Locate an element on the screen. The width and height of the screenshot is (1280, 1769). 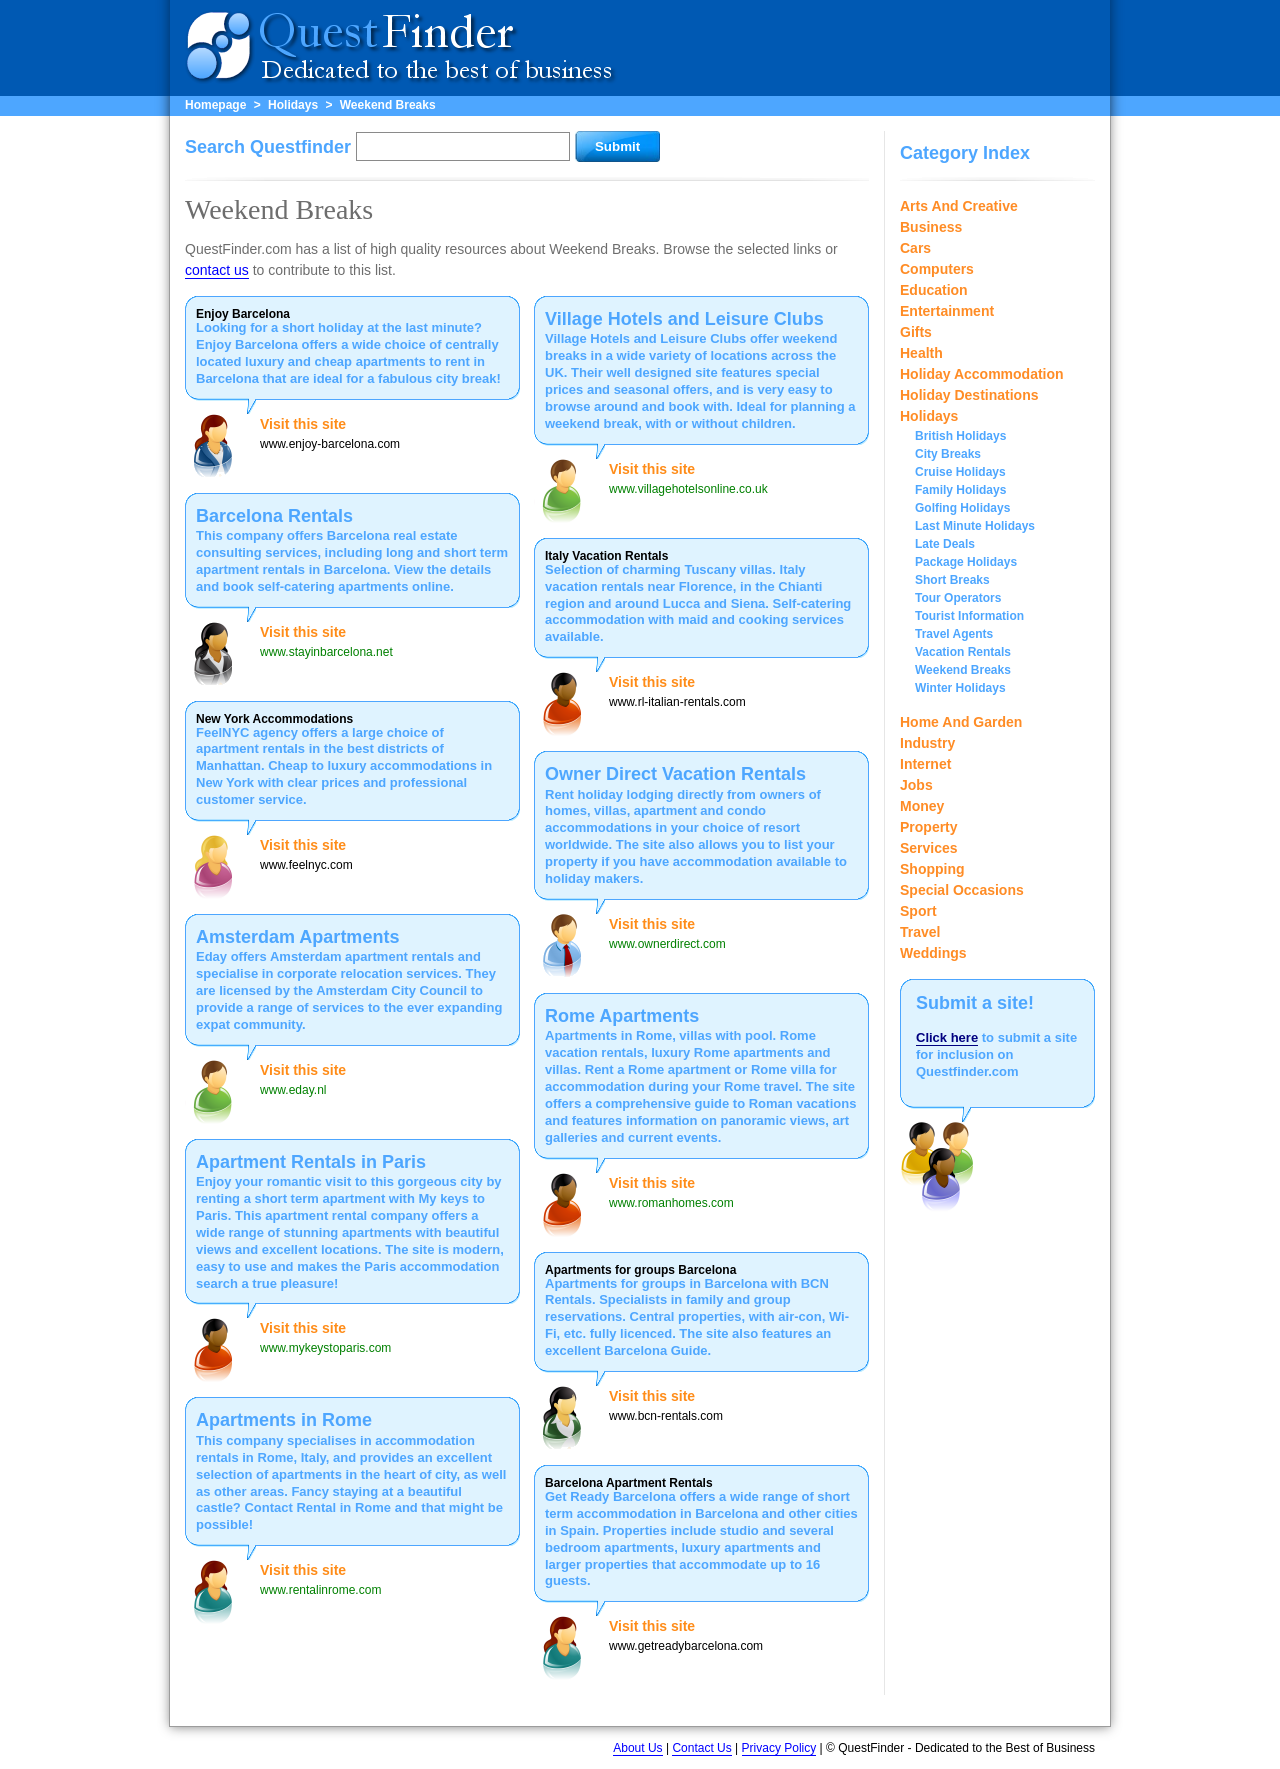
Education is located at coordinates (934, 290).